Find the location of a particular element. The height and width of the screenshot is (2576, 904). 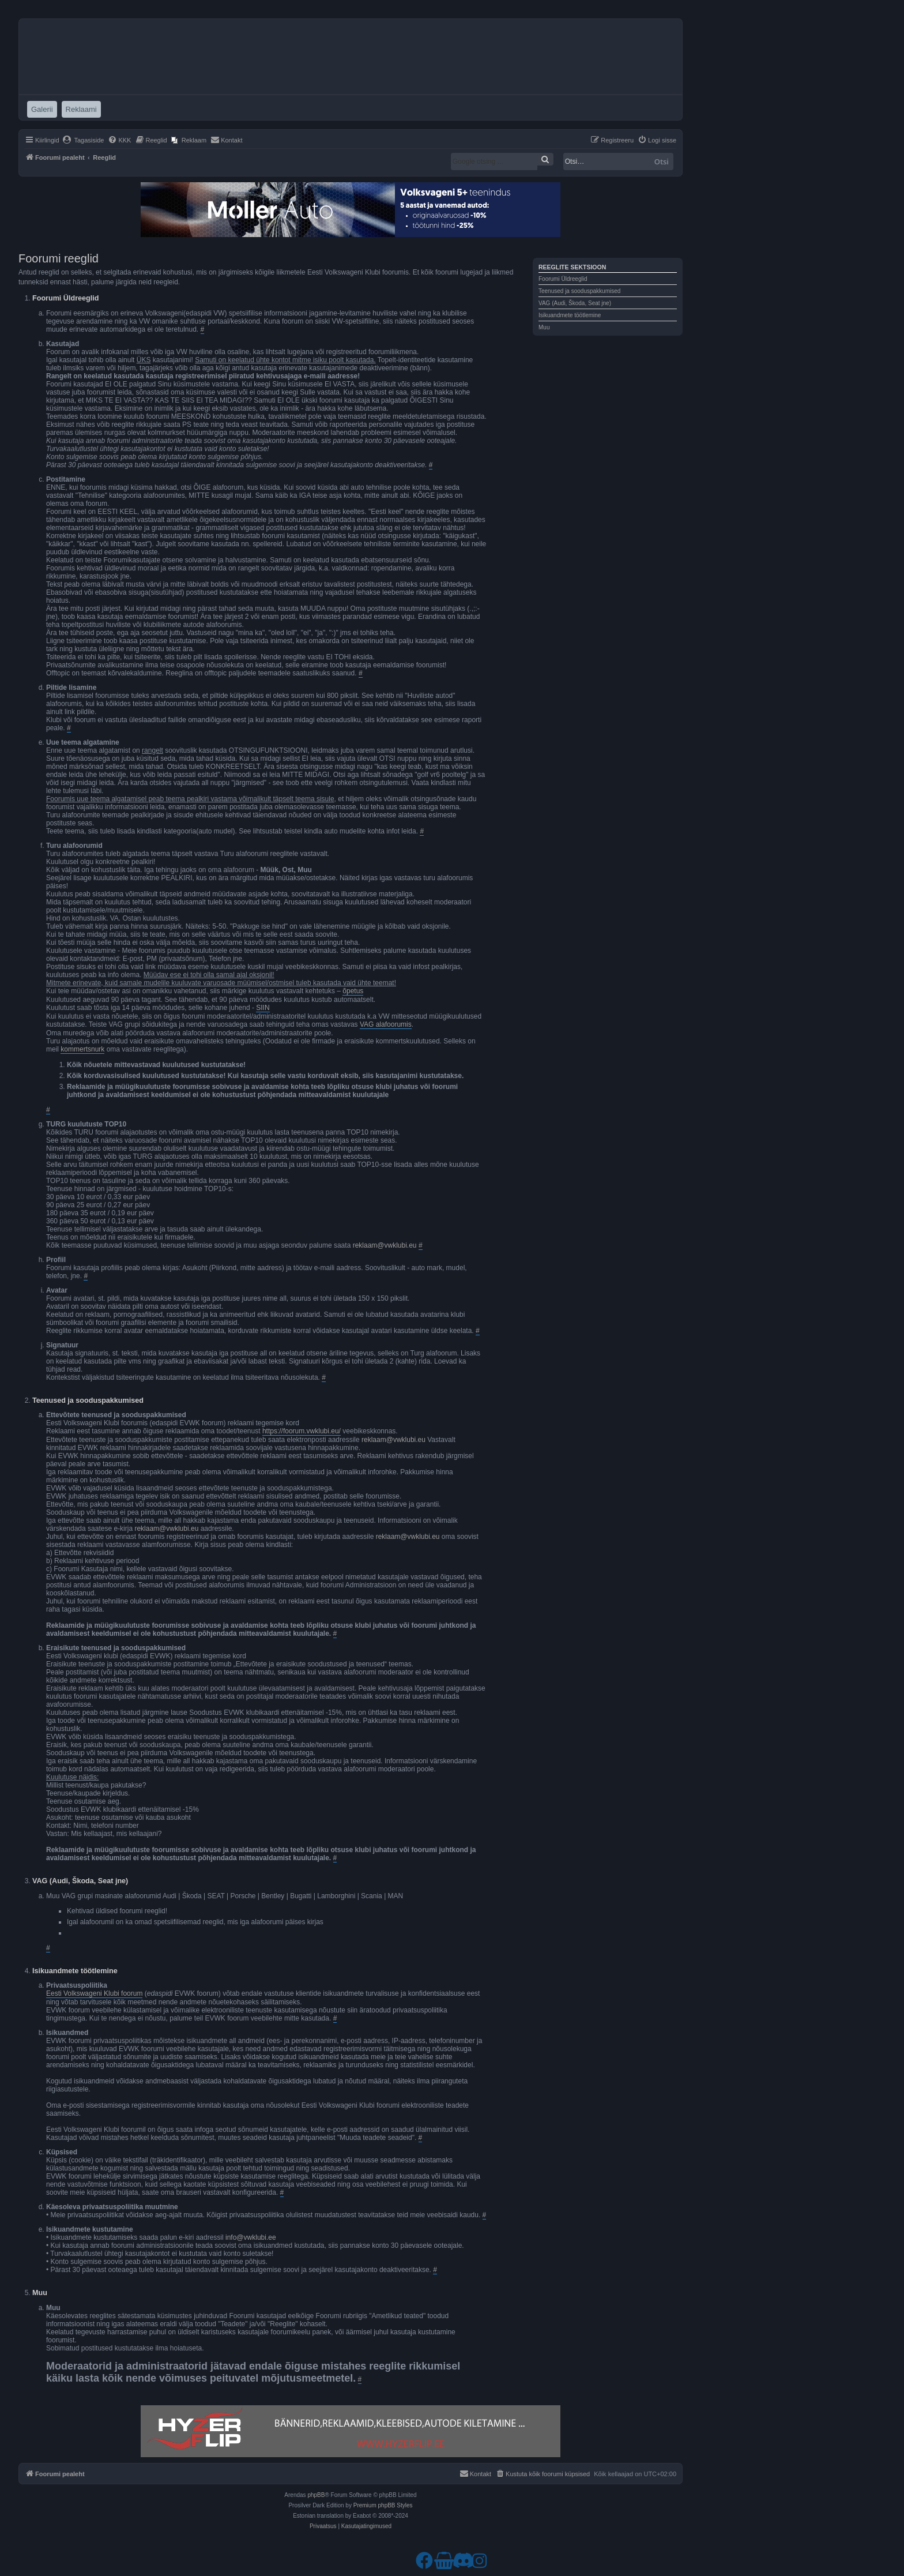

Isikuandmete töötlemine is located at coordinates (569, 315).